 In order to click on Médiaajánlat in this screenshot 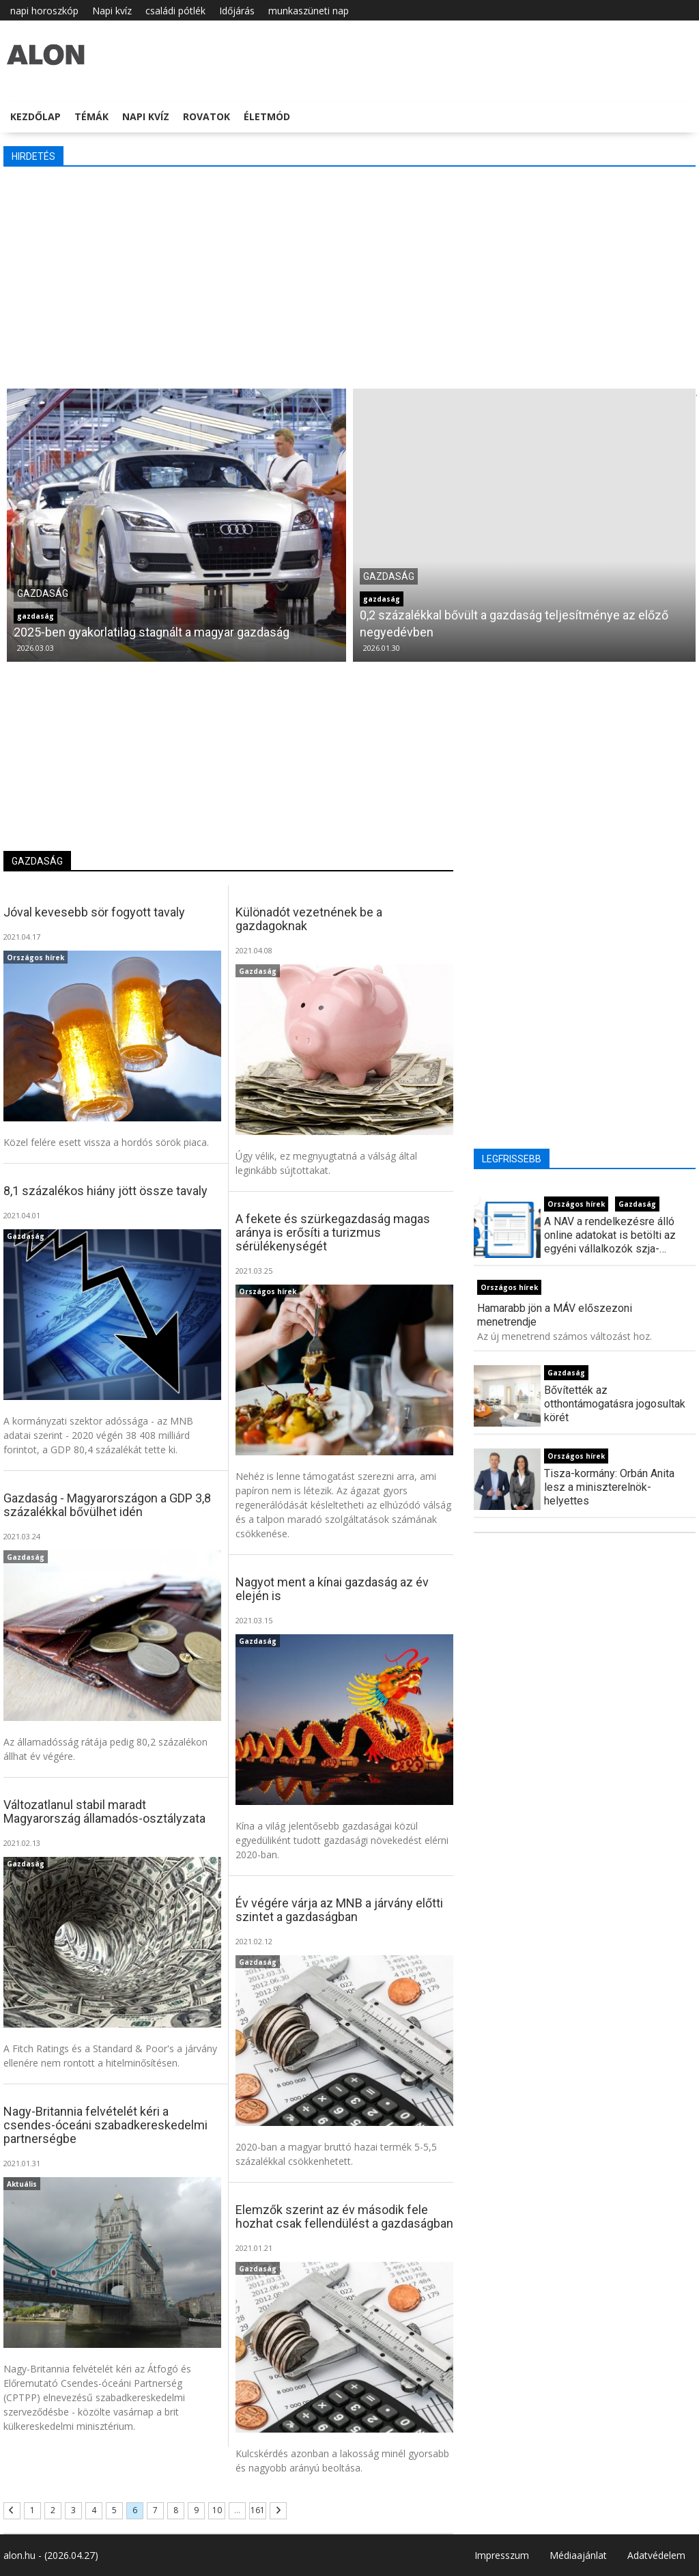, I will do `click(578, 2555)`.